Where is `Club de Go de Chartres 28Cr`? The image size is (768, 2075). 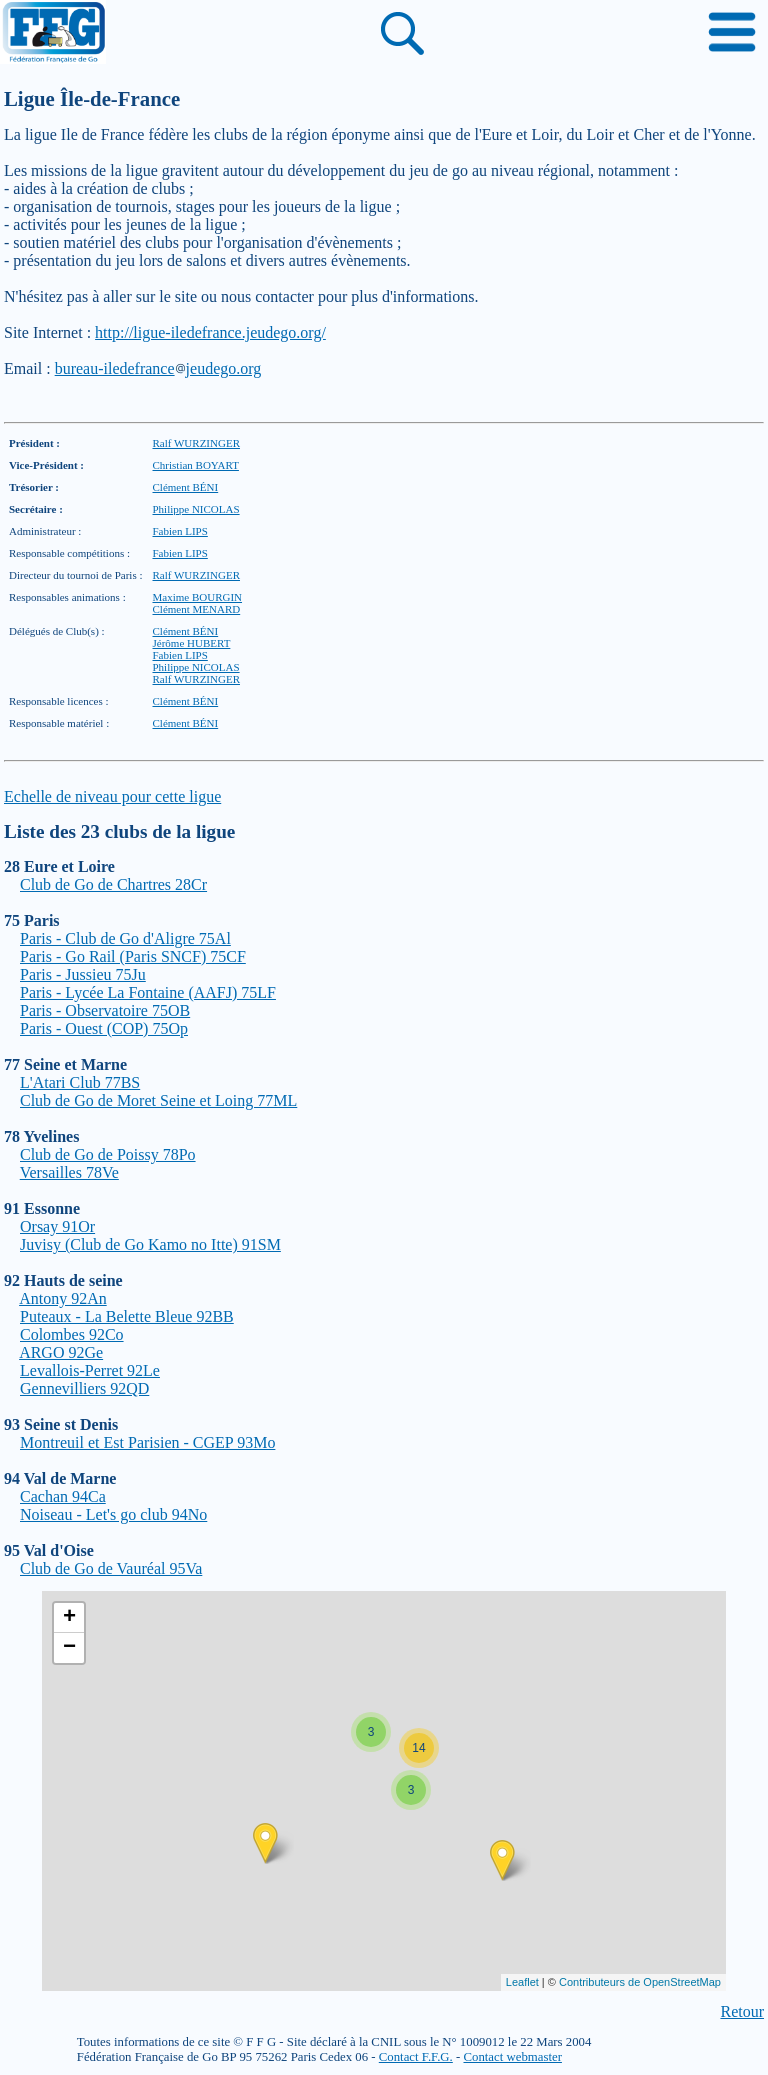 Club de Go de Chartres 28Cr is located at coordinates (113, 884).